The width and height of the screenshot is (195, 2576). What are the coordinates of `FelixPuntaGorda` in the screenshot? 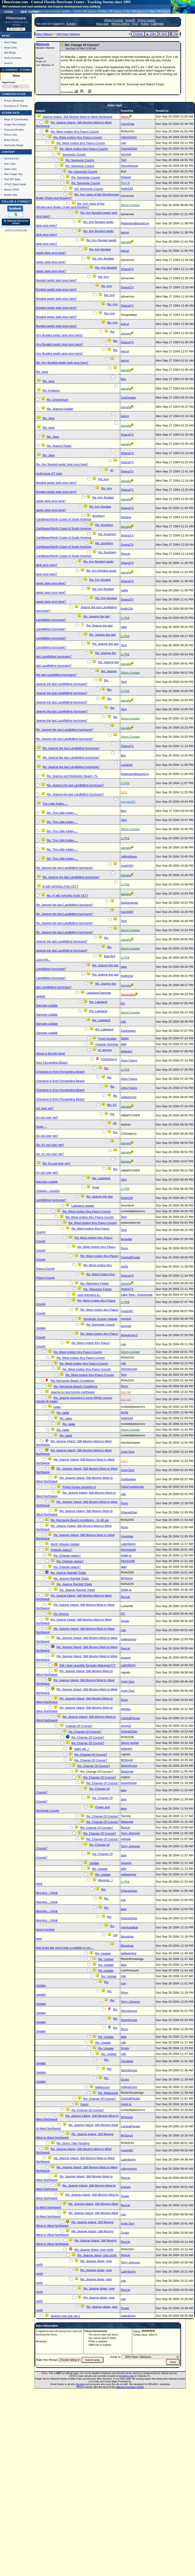 It's located at (132, 1486).